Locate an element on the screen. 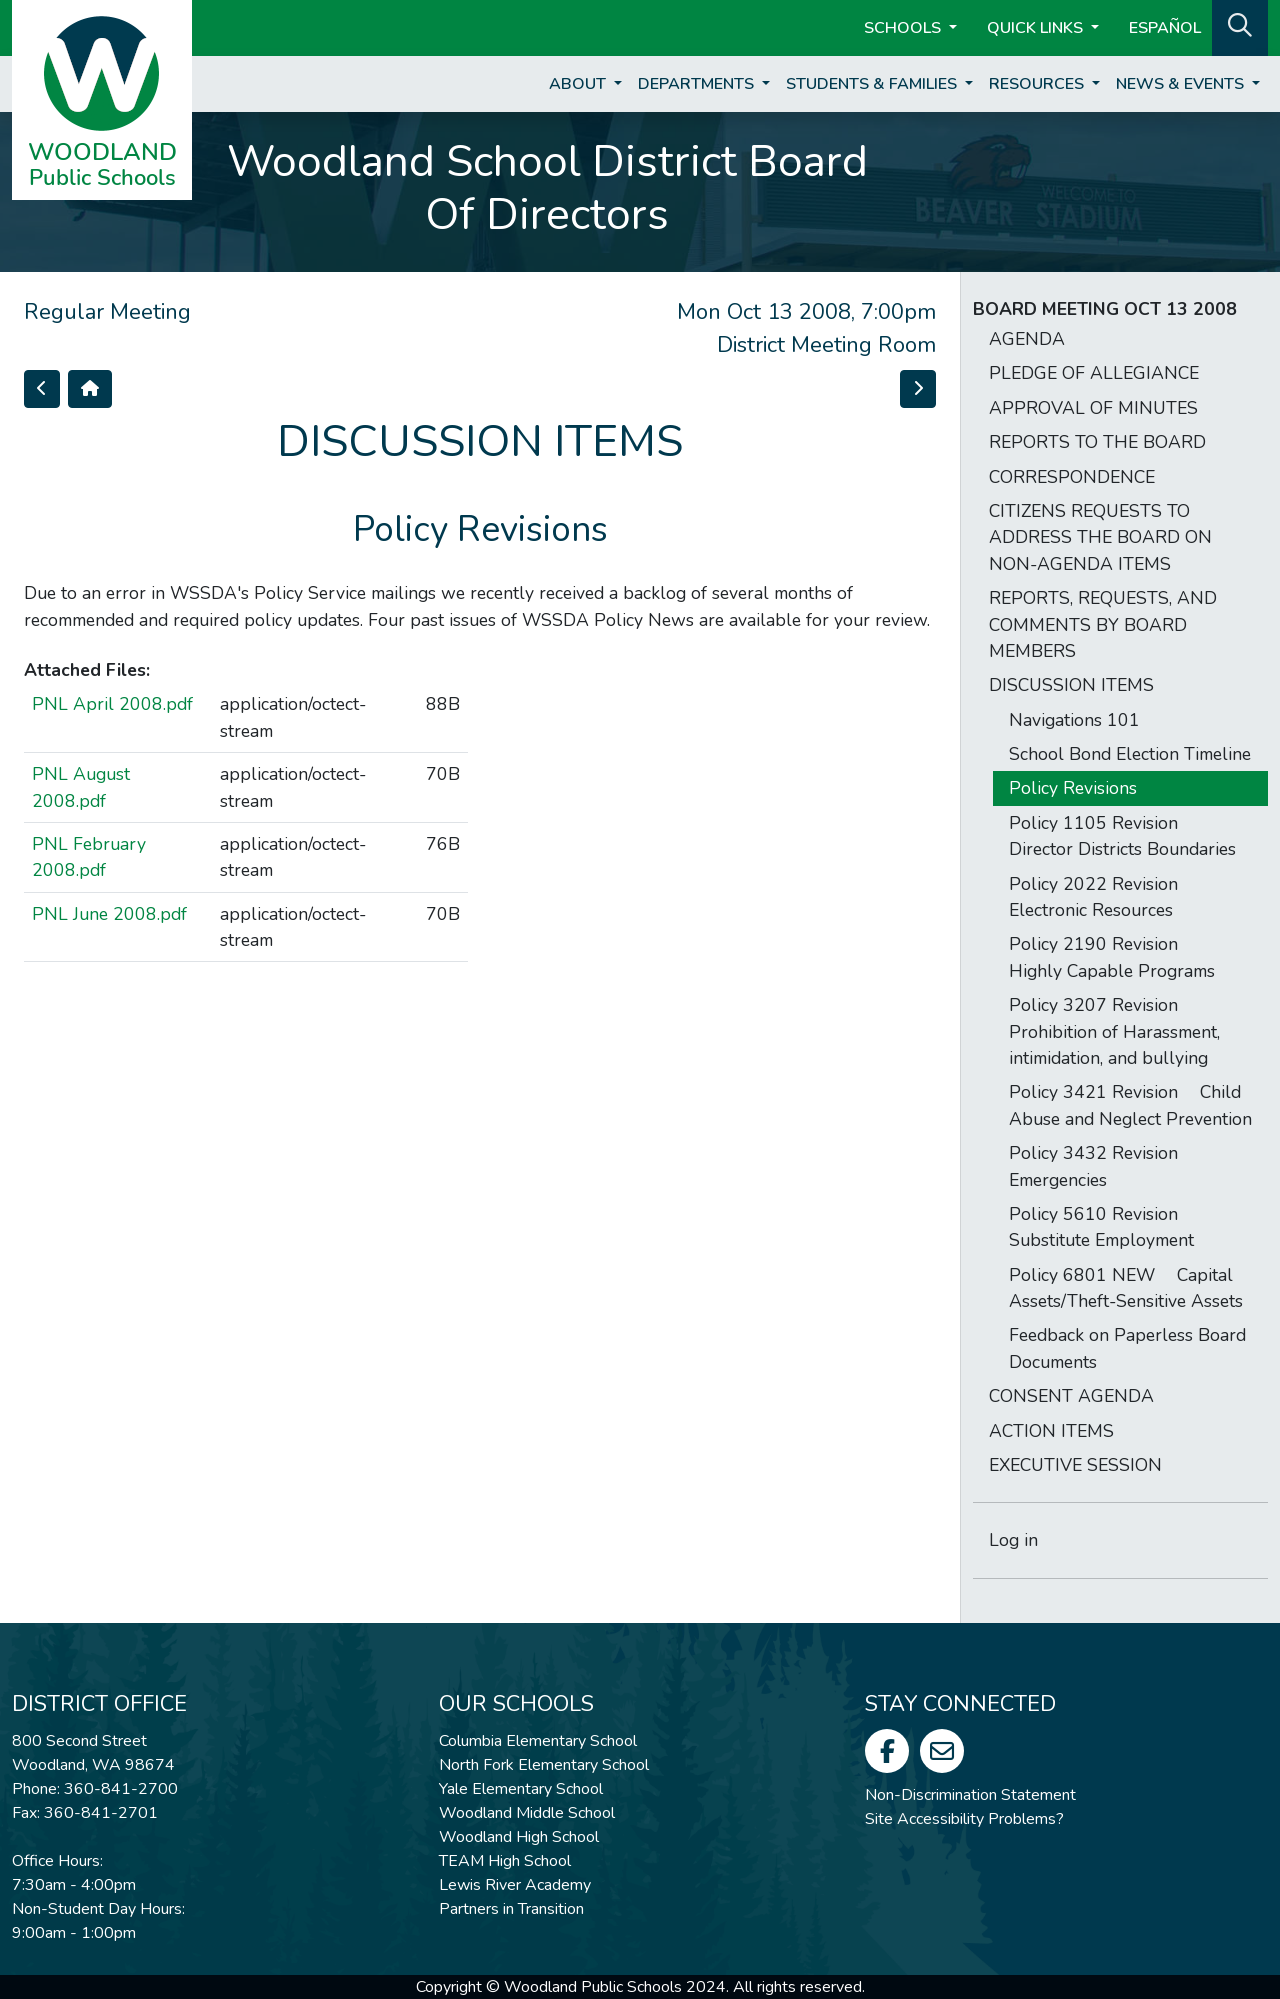 The width and height of the screenshot is (1280, 1999). Resources [button] is located at coordinates (1038, 84).